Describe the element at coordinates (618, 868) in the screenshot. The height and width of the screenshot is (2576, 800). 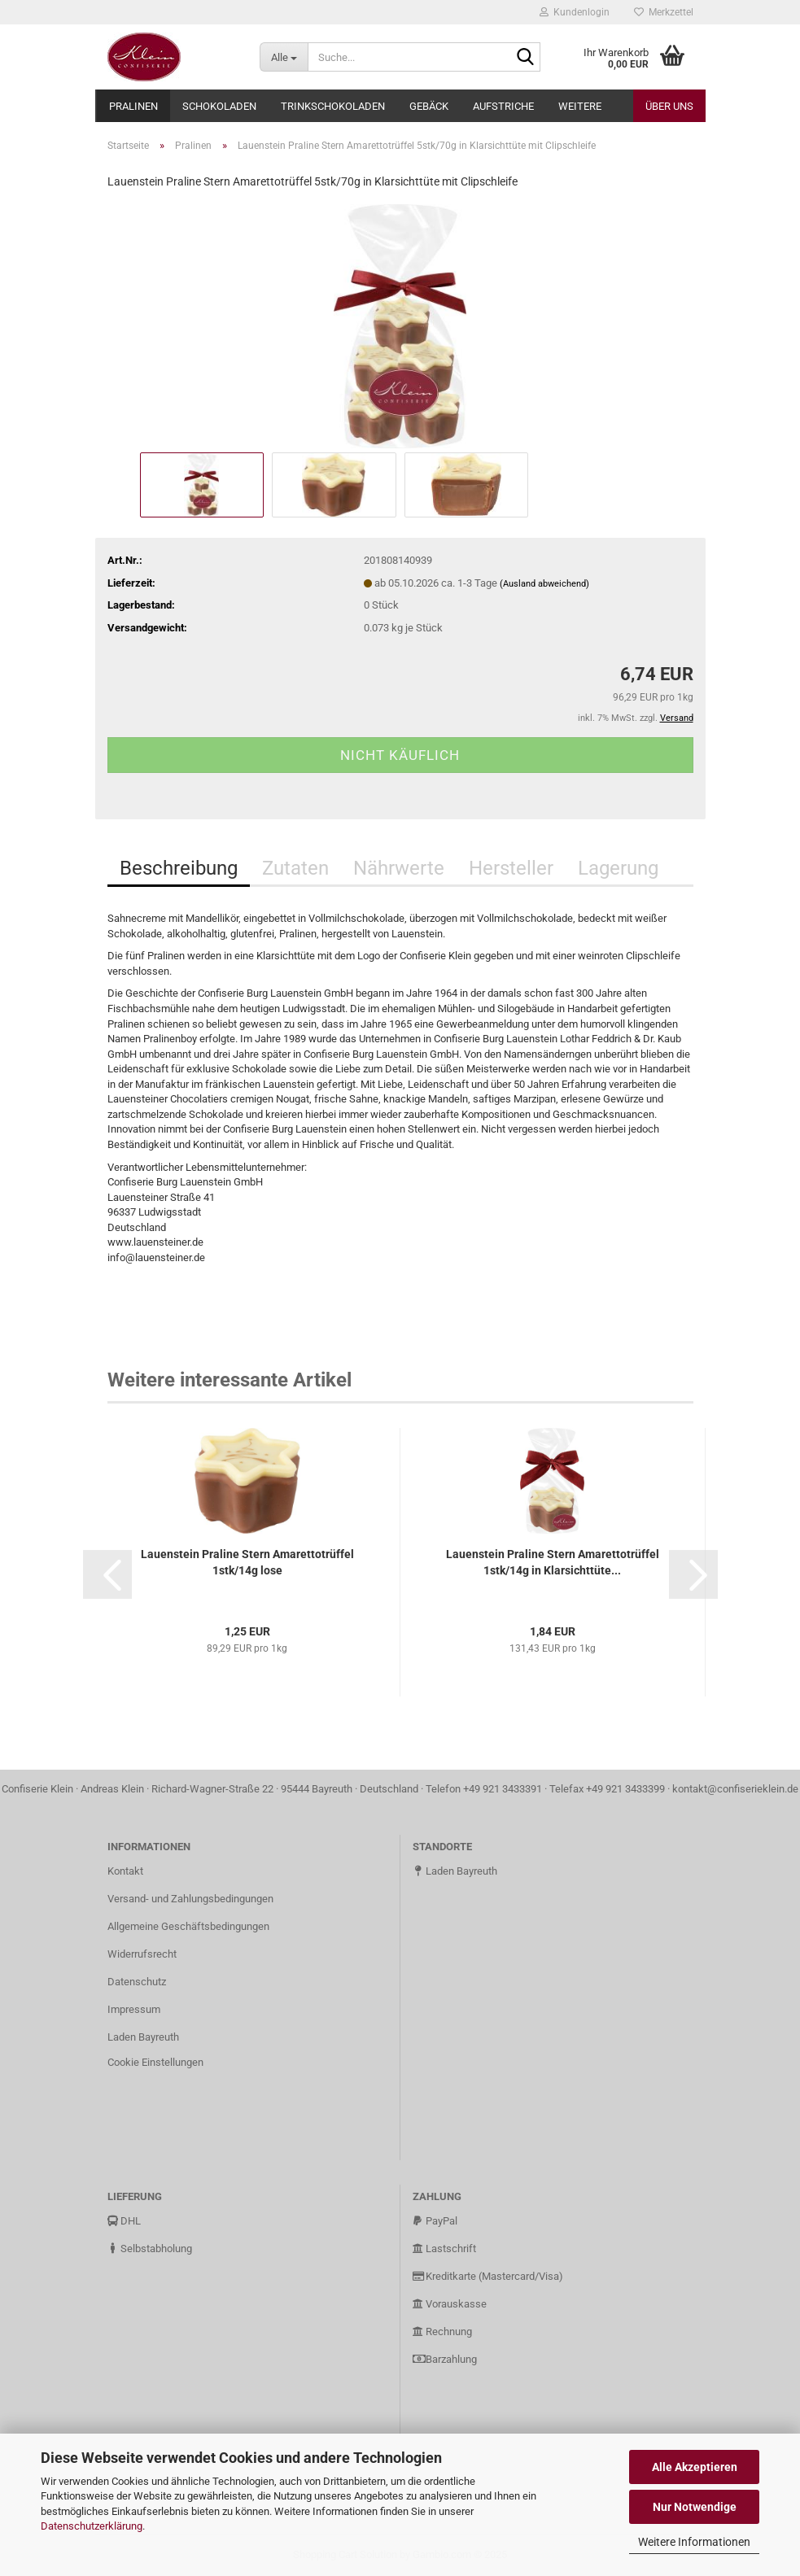
I see `Lagerung` at that location.